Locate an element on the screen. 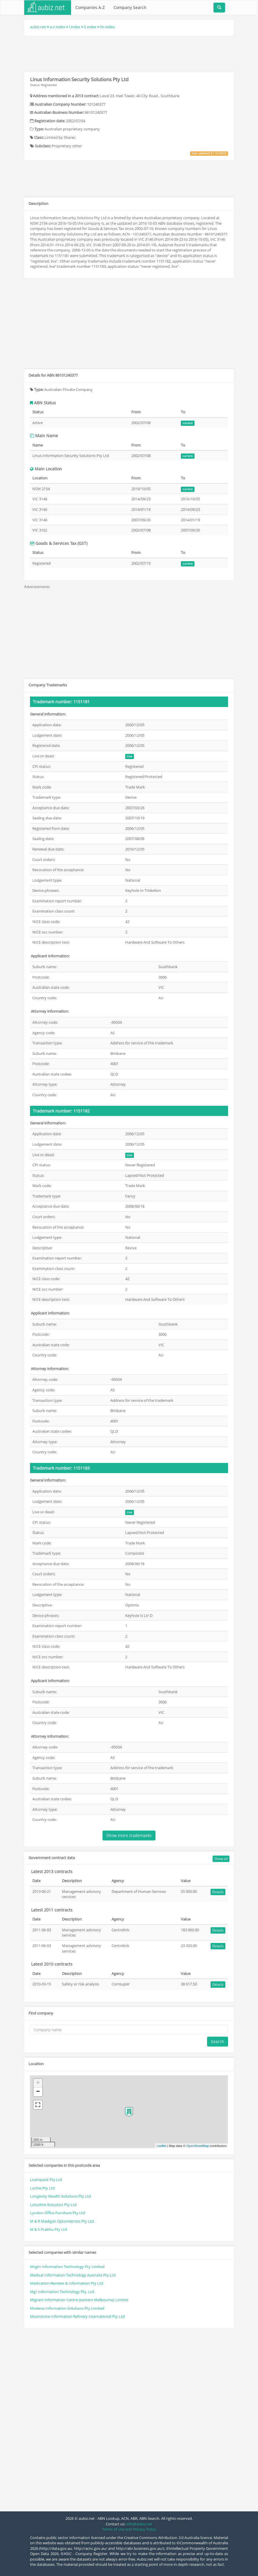  info@aubiz.net is located at coordinates (139, 2524).